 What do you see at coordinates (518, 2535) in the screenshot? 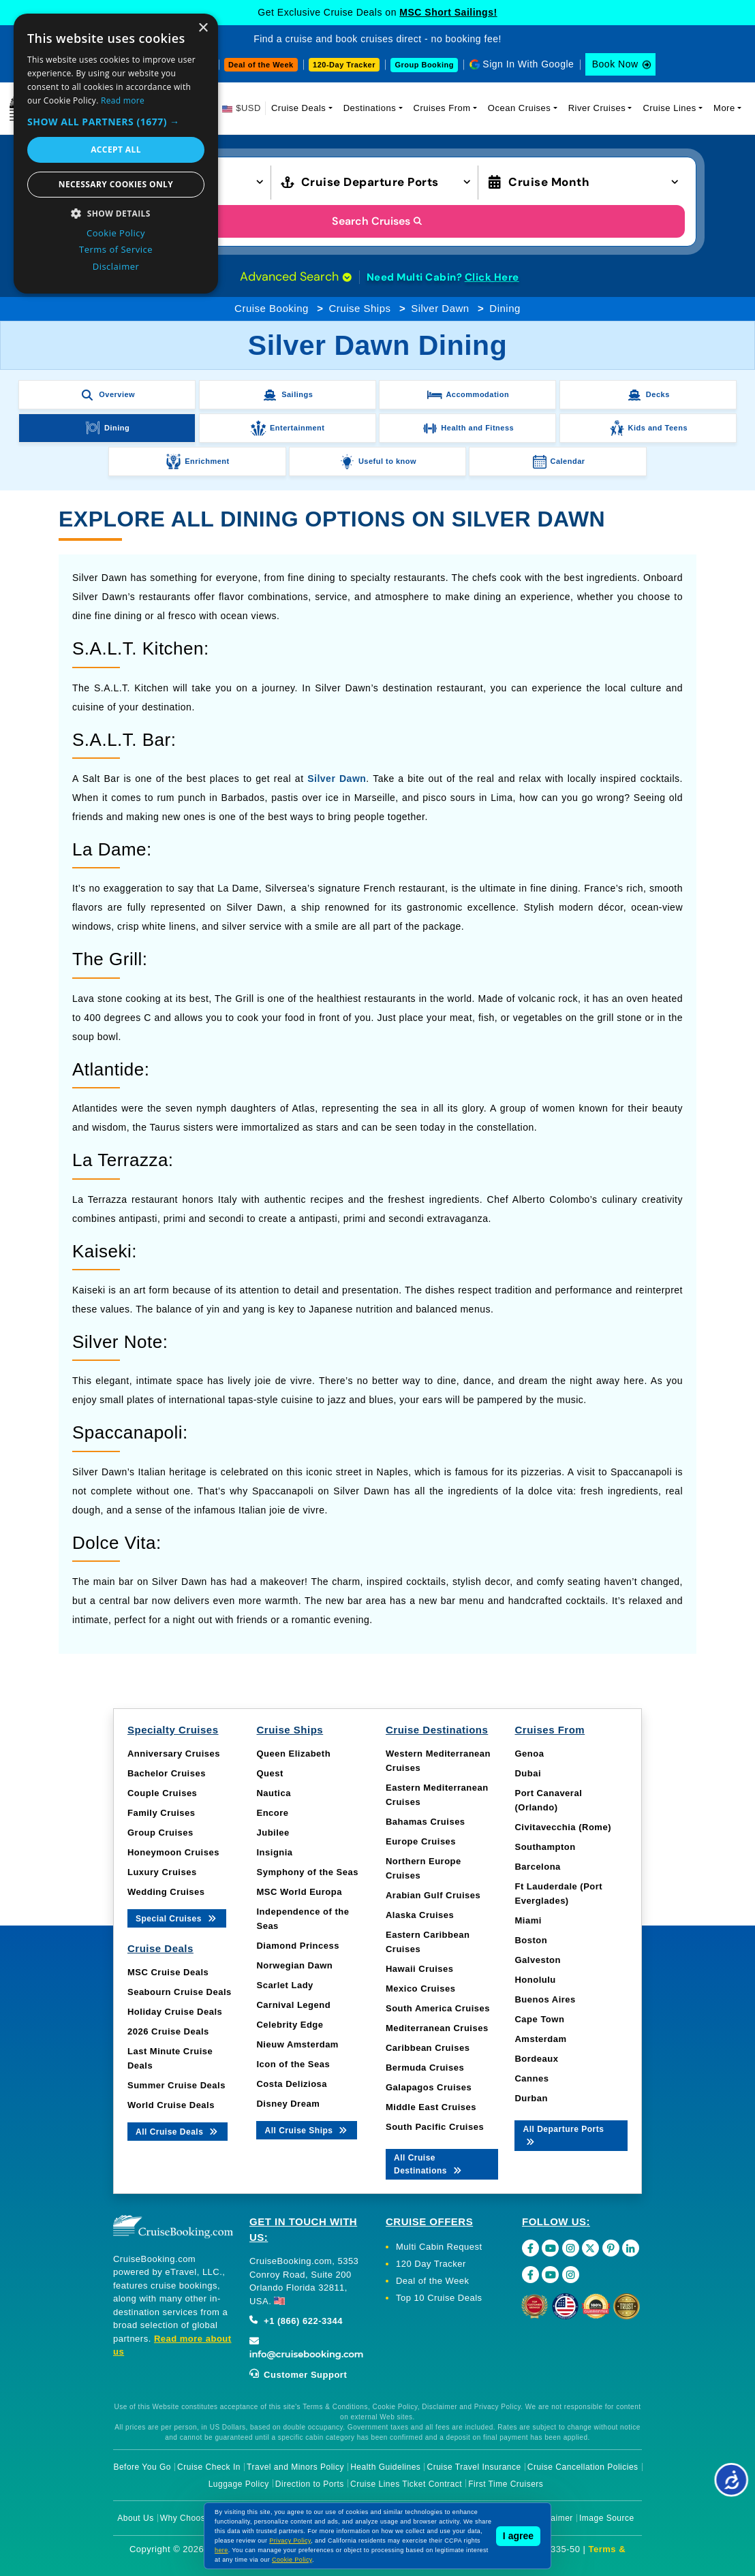
I see `I agree` at bounding box center [518, 2535].